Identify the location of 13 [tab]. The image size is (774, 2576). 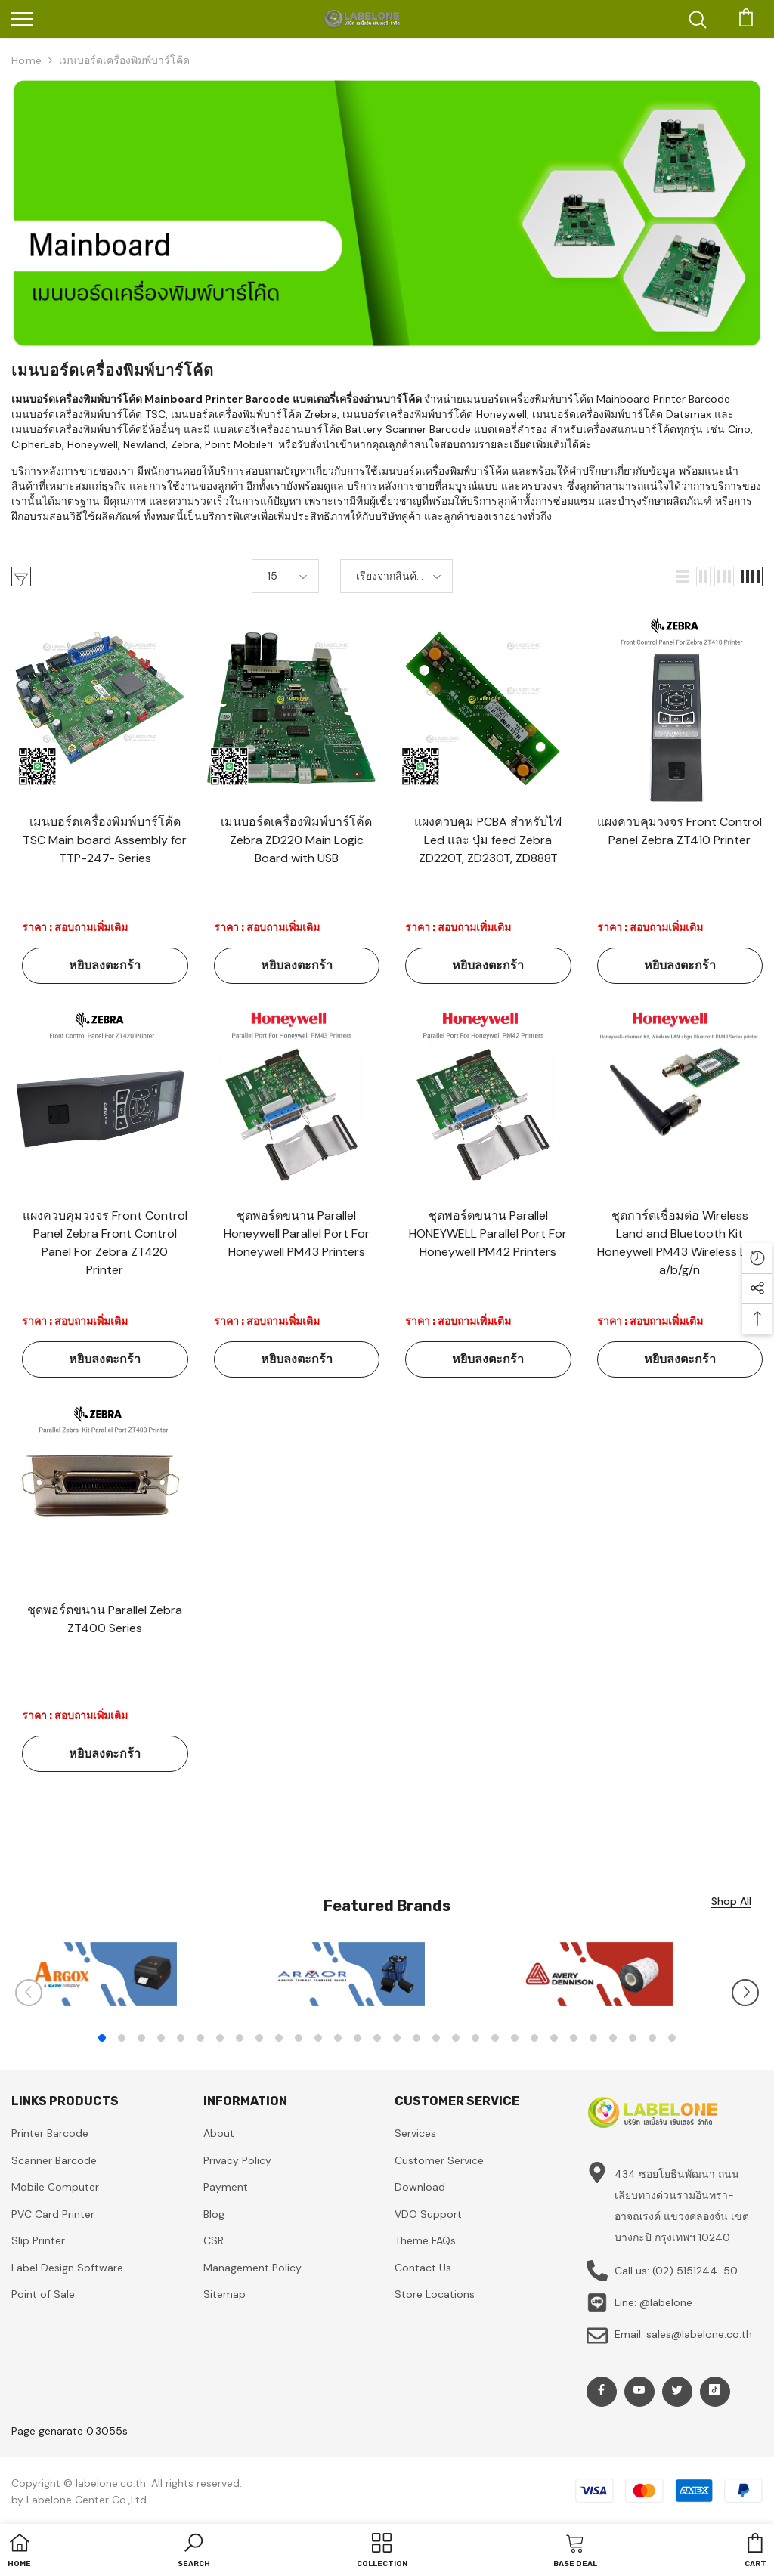
(338, 2038).